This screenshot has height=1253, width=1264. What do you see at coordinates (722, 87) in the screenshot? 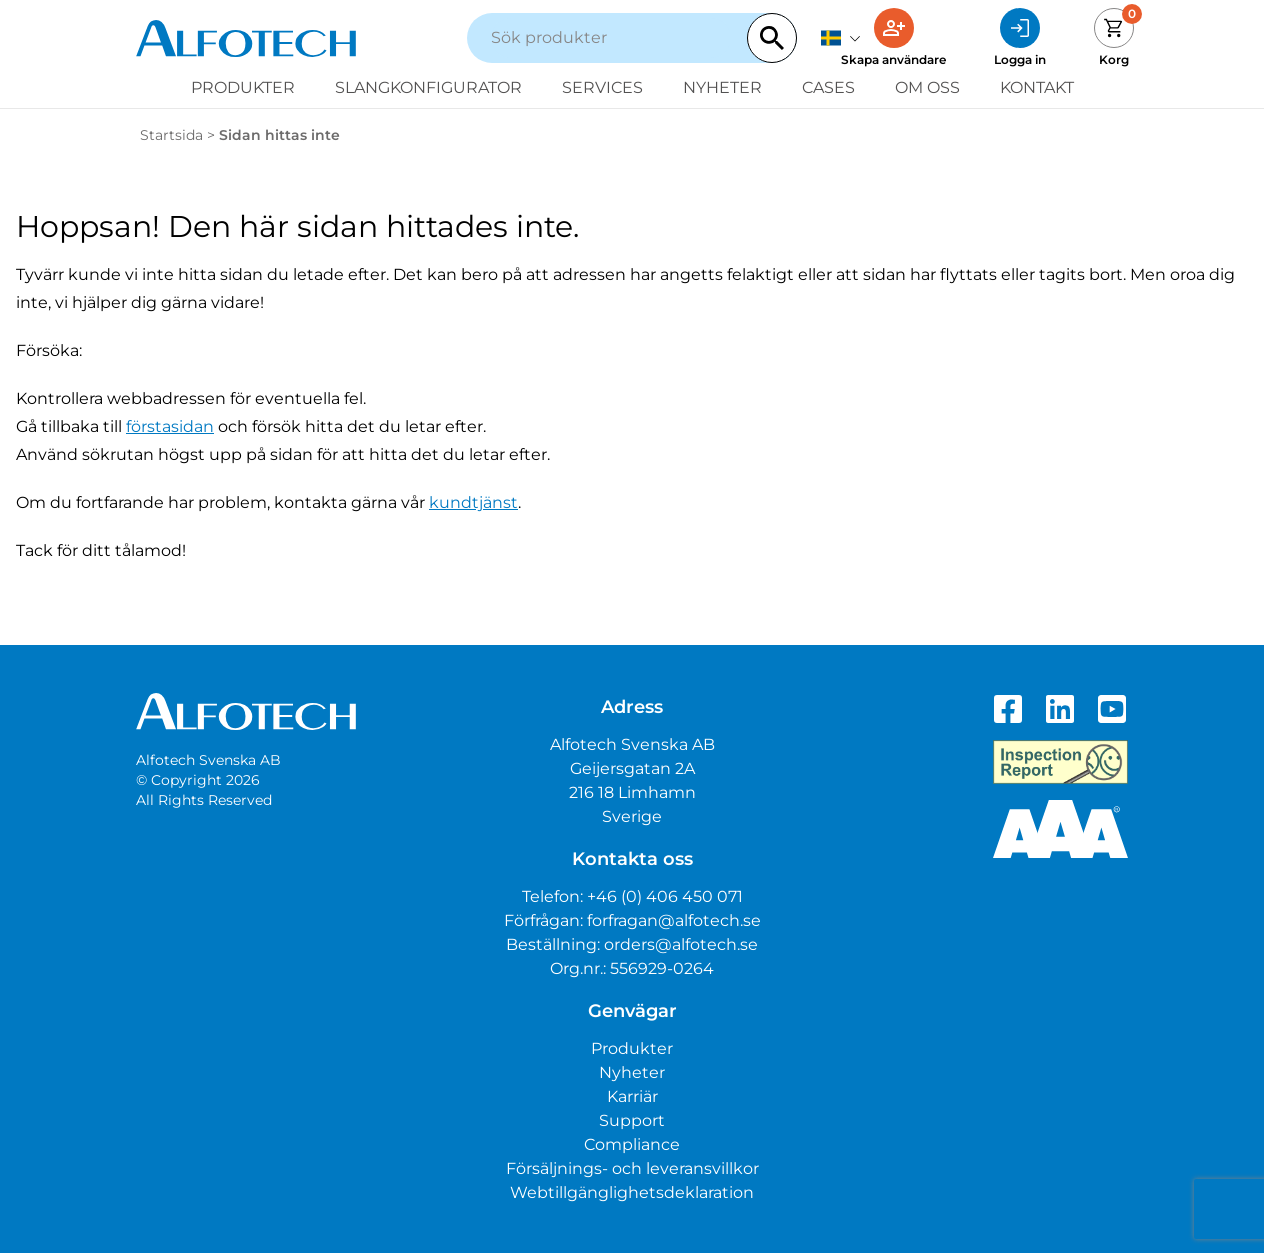
I see `Nyheter` at bounding box center [722, 87].